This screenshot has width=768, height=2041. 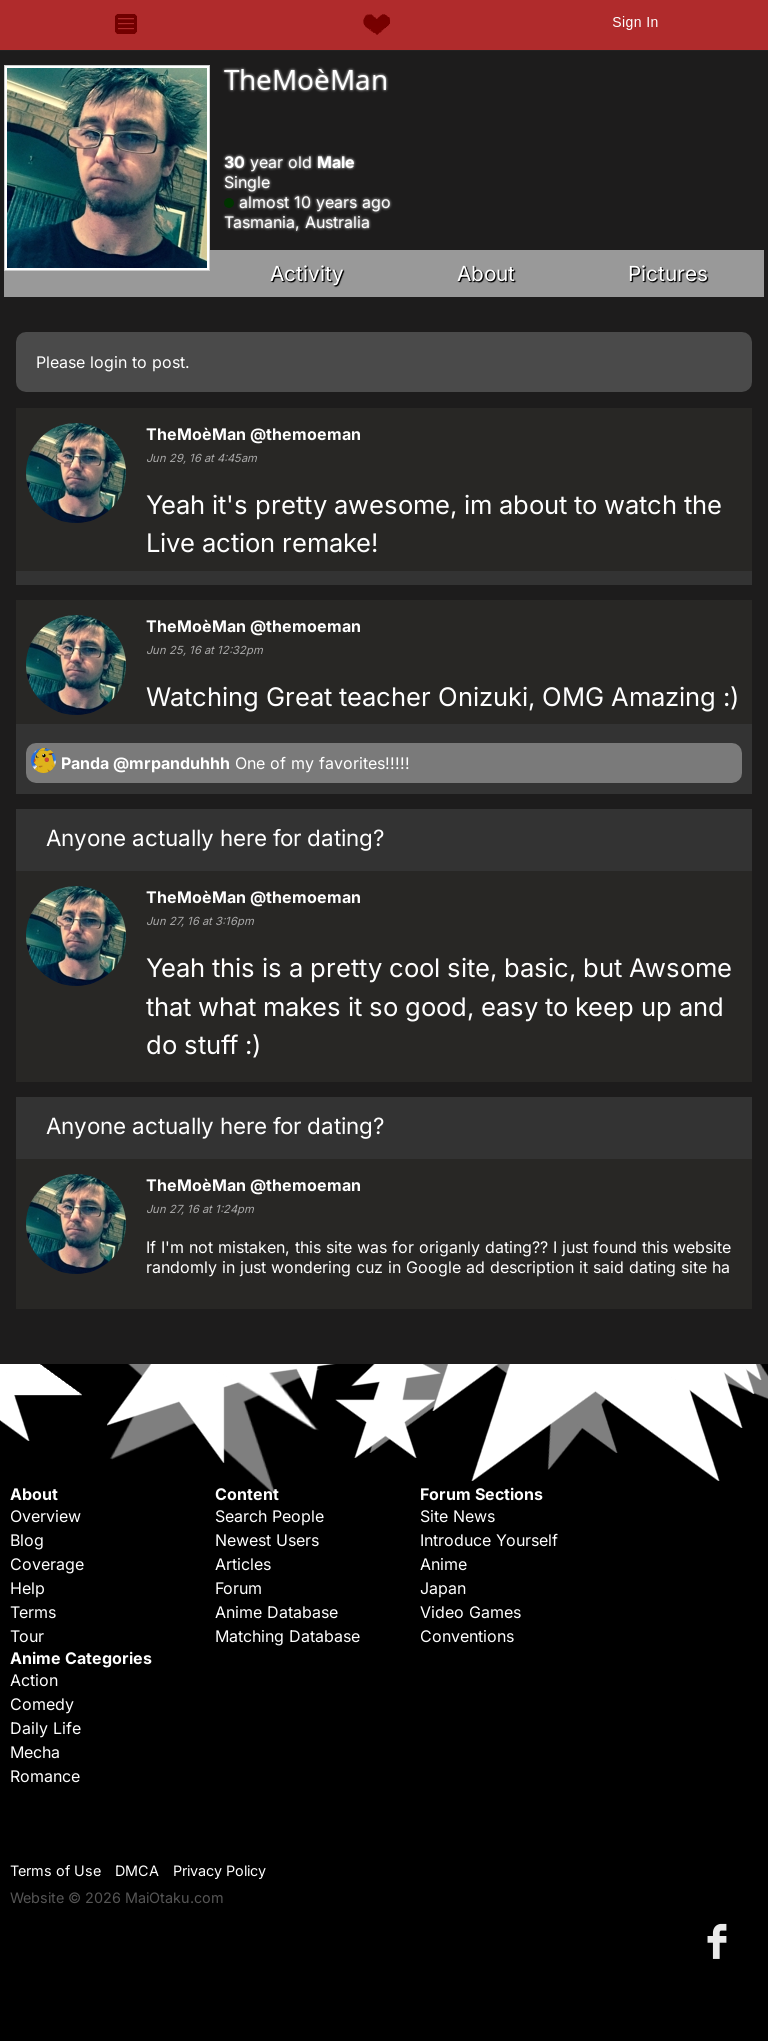 What do you see at coordinates (219, 1870) in the screenshot?
I see `Privacy Policy` at bounding box center [219, 1870].